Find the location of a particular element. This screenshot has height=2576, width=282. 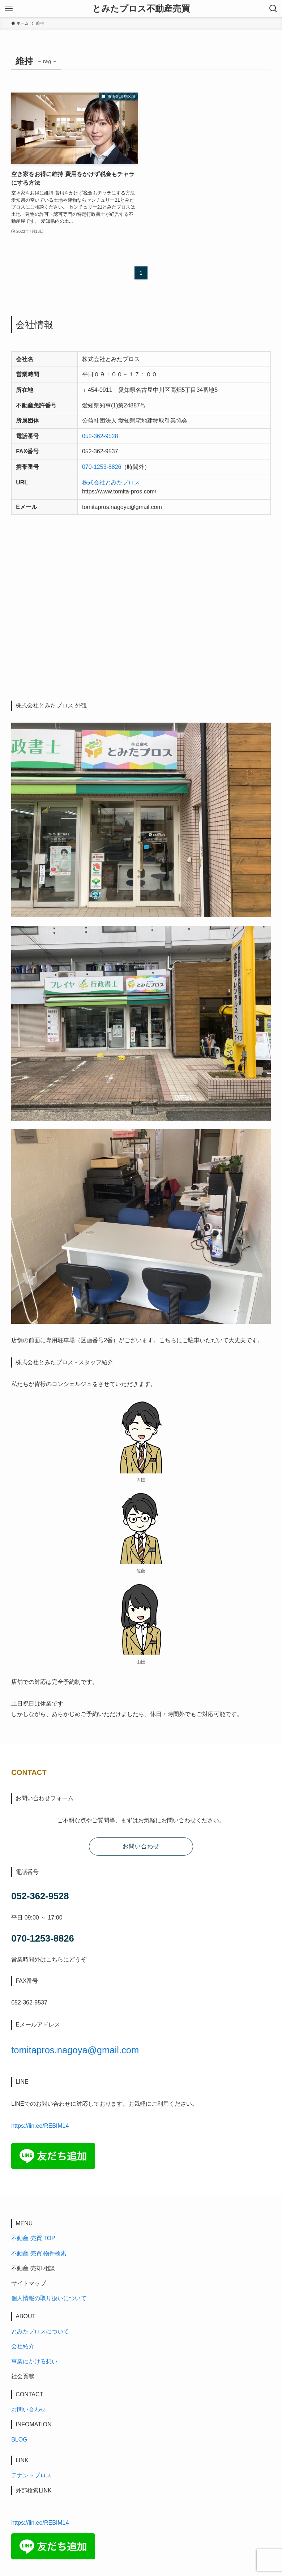

052-362-9528 is located at coordinates (100, 436).